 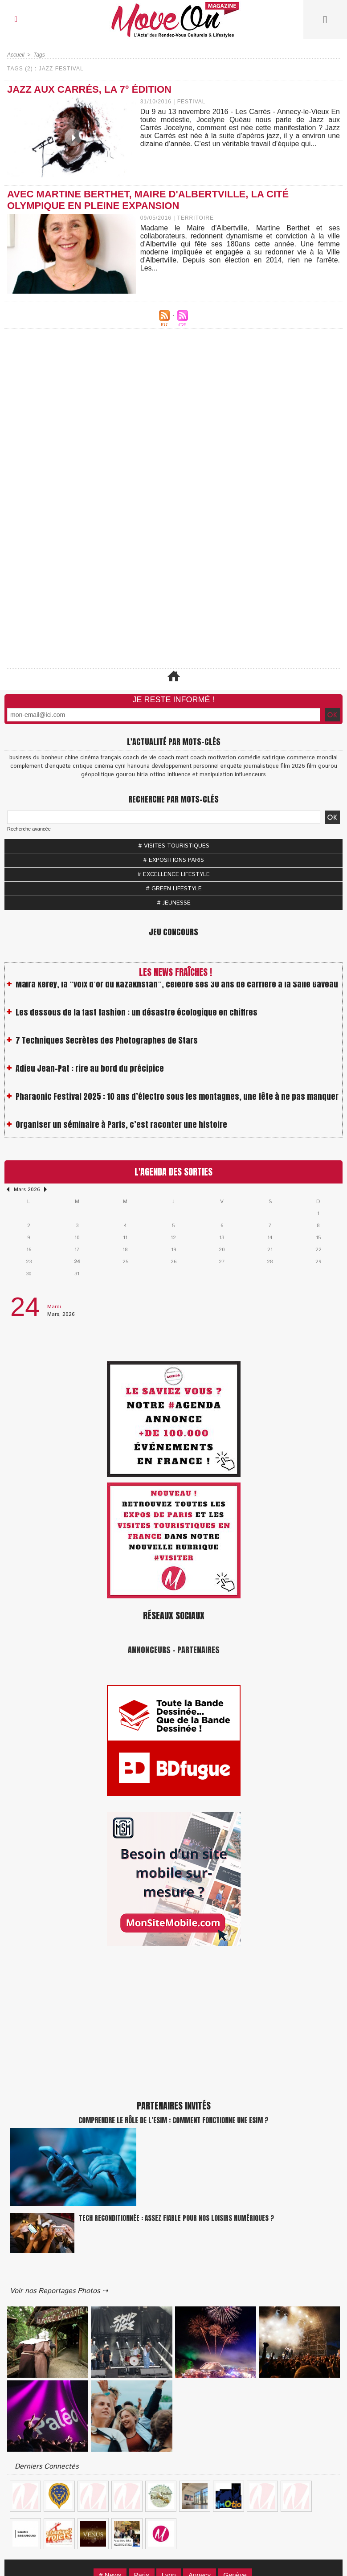 I want to click on 23, so click(x=29, y=1261).